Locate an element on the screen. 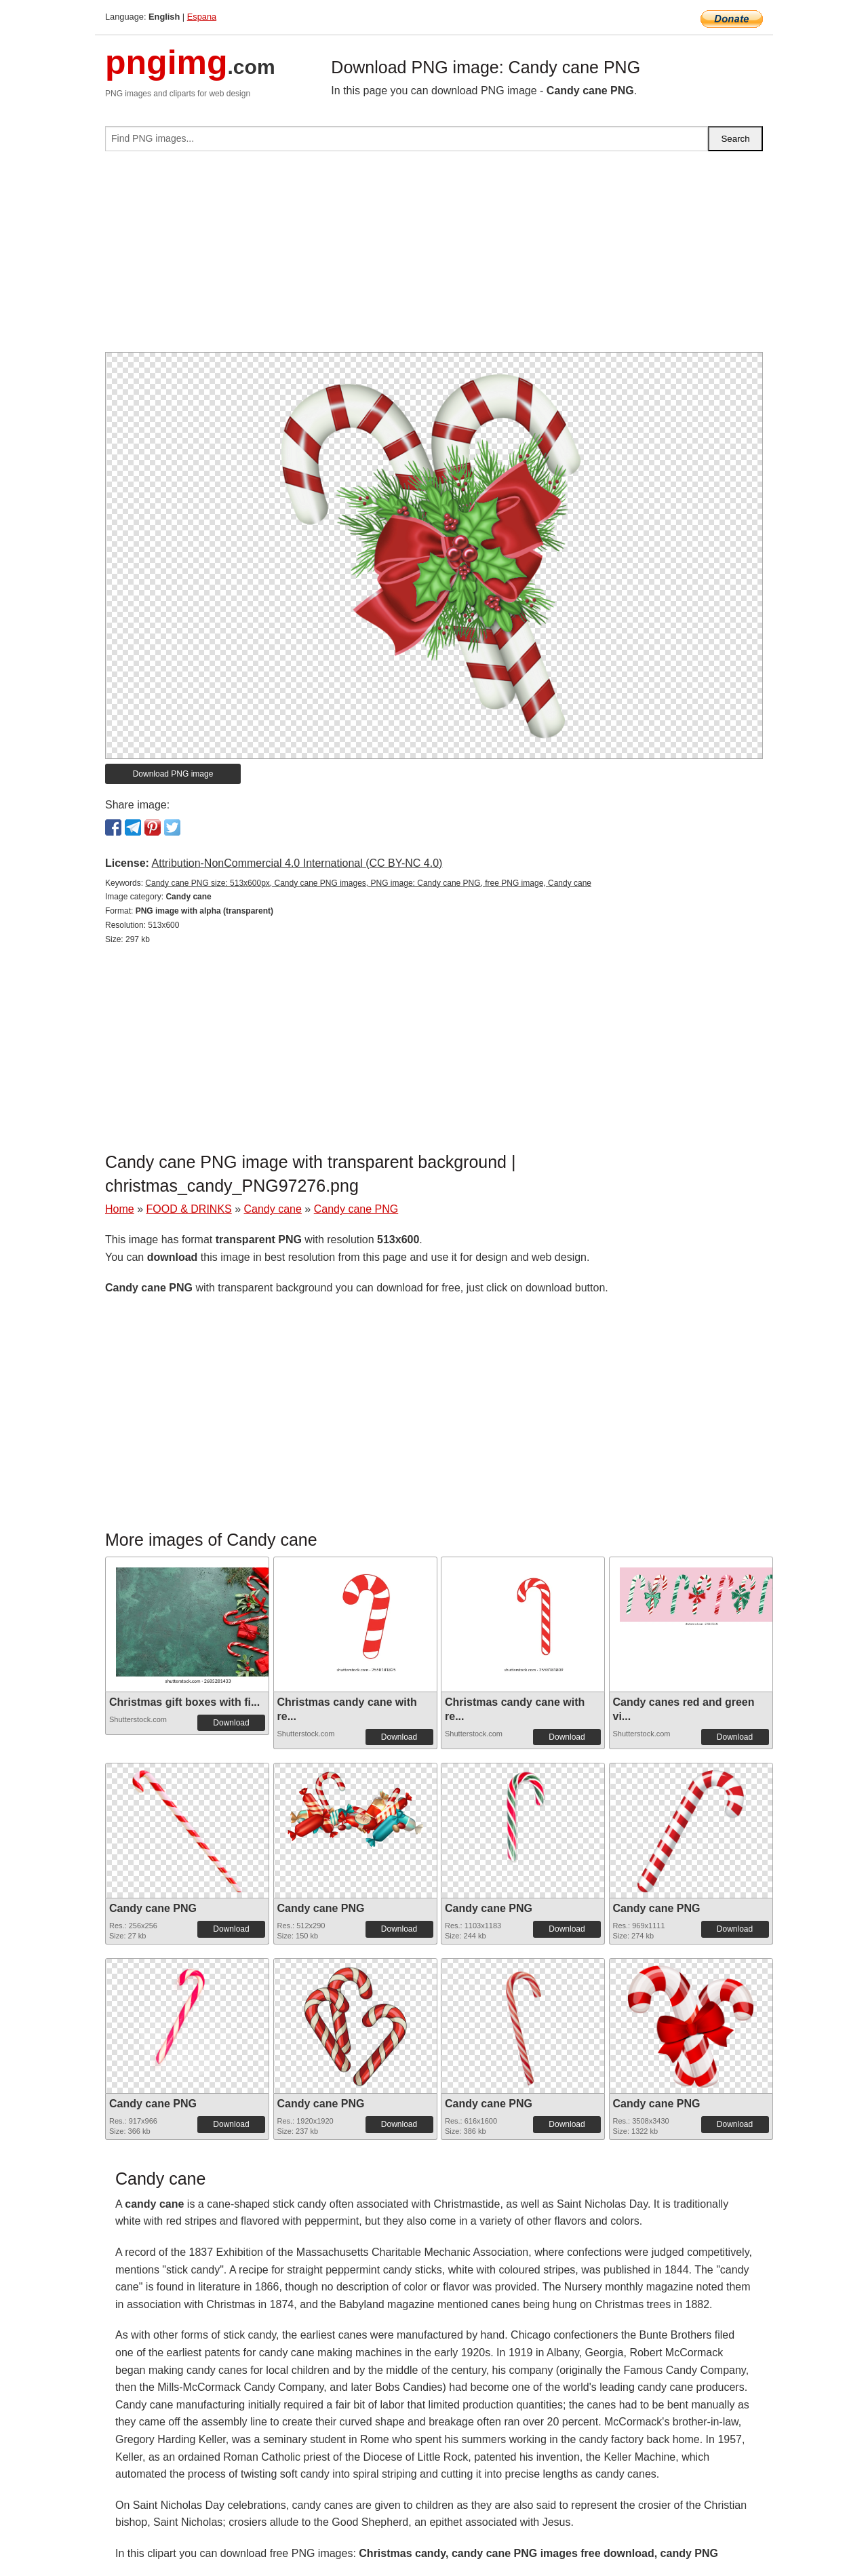 The image size is (868, 2576). Candy cane PNG size: 513x600px, Candy cane PNG images, PNG image: Candy cane PNG, free PNG image, Candy cane is located at coordinates (368, 883).